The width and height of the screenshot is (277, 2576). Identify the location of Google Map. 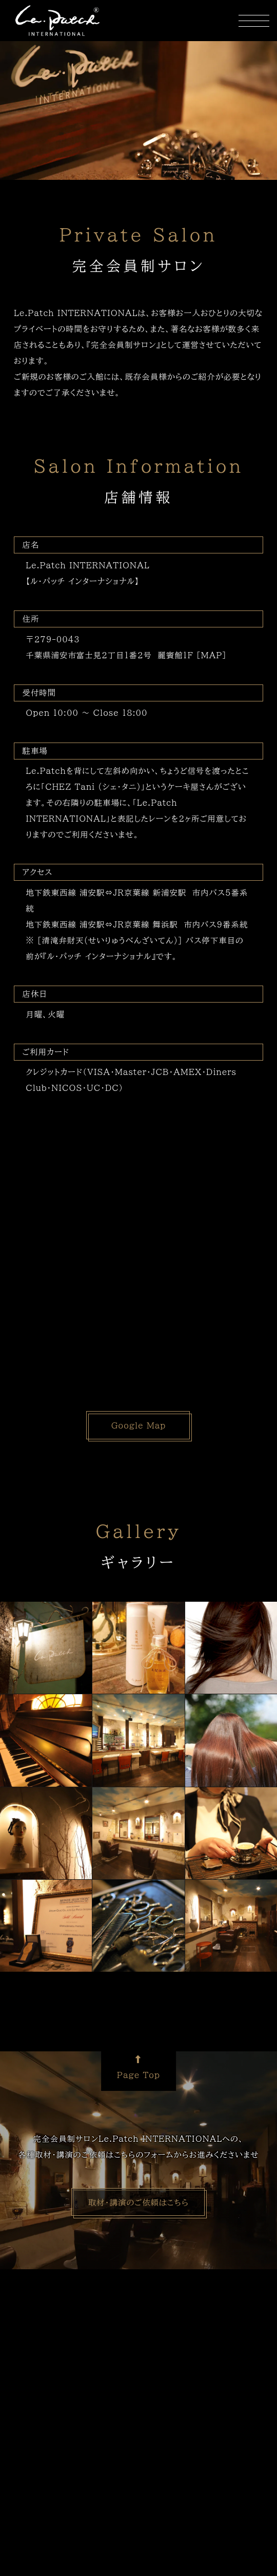
(138, 1425).